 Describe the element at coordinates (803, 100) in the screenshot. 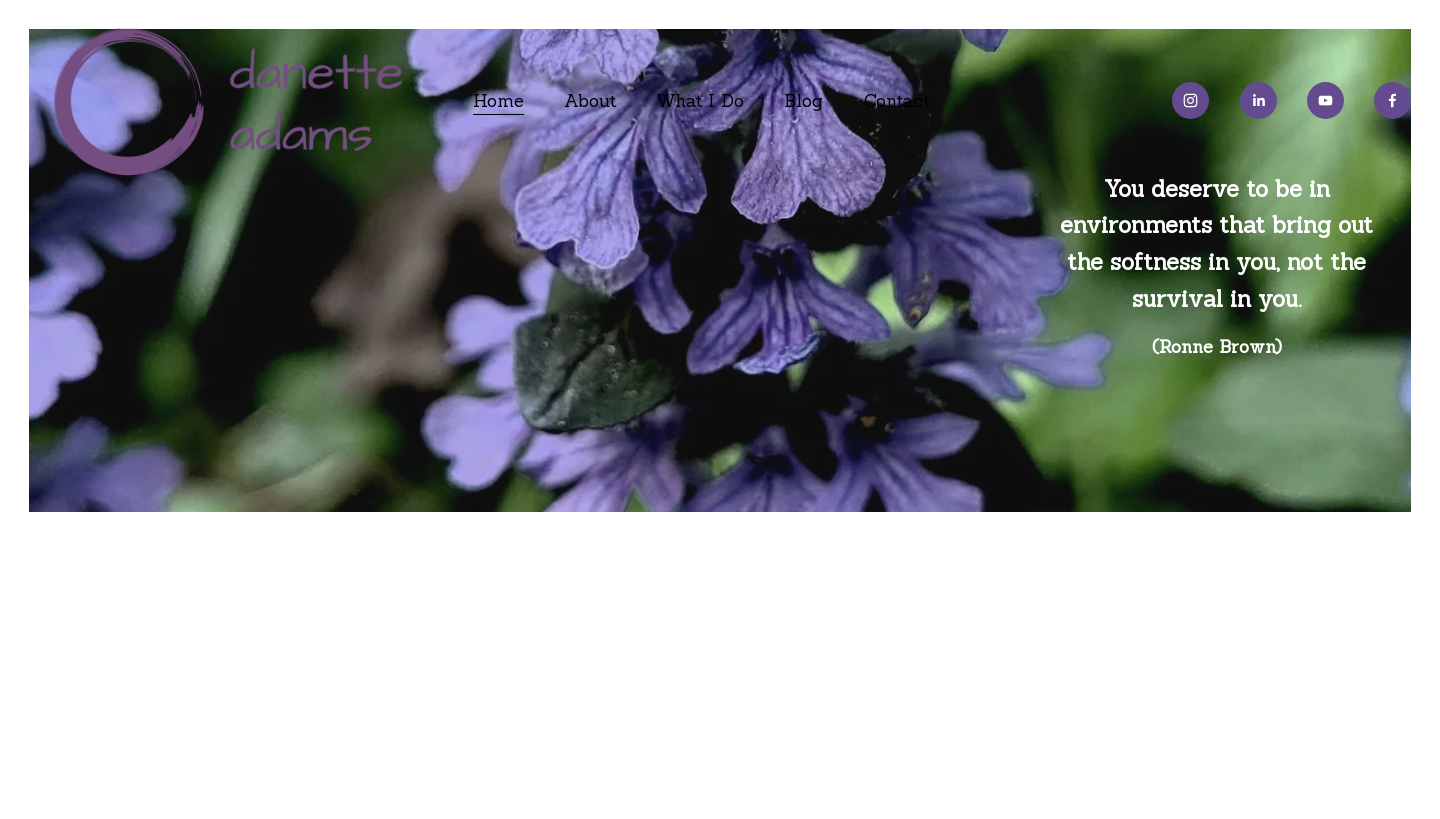

I see `Blog` at that location.